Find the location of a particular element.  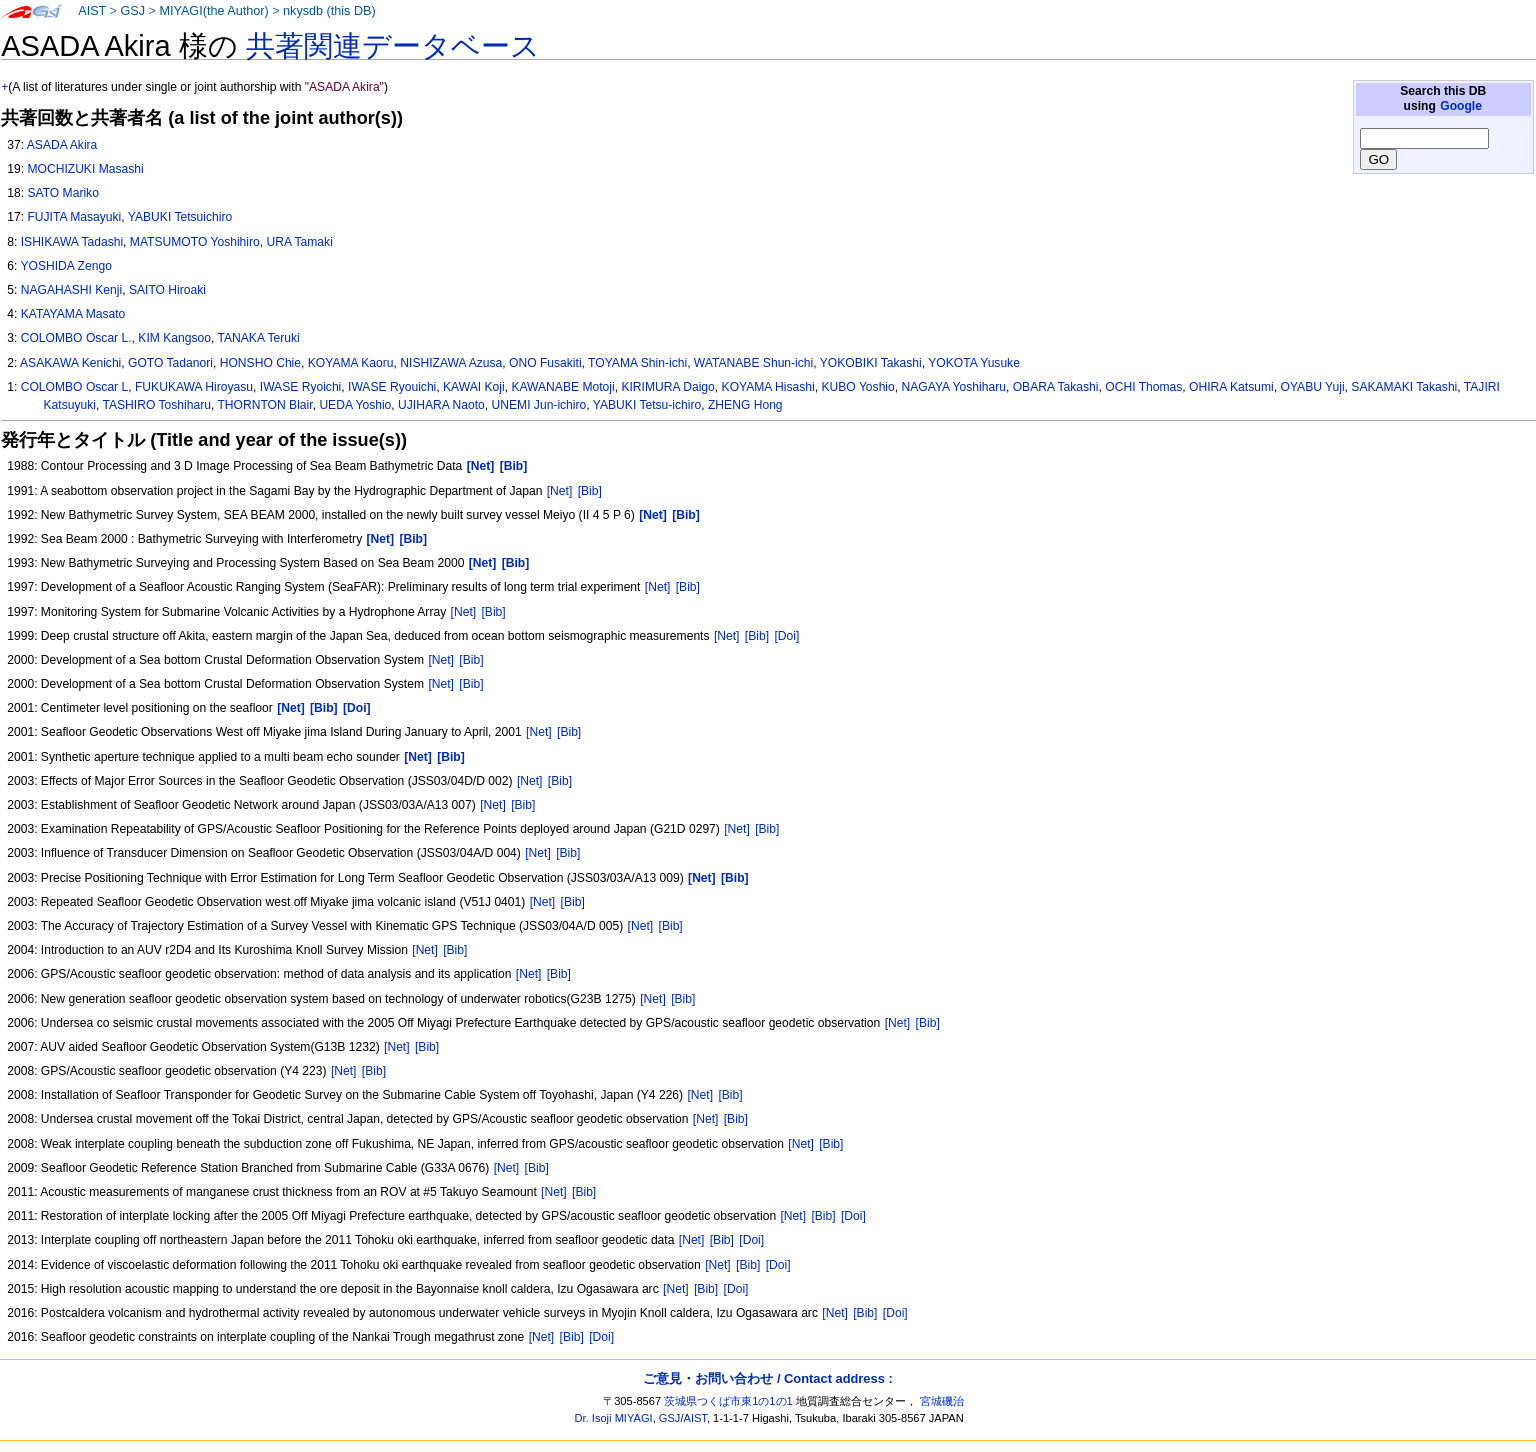

KAWAI Koji is located at coordinates (474, 387).